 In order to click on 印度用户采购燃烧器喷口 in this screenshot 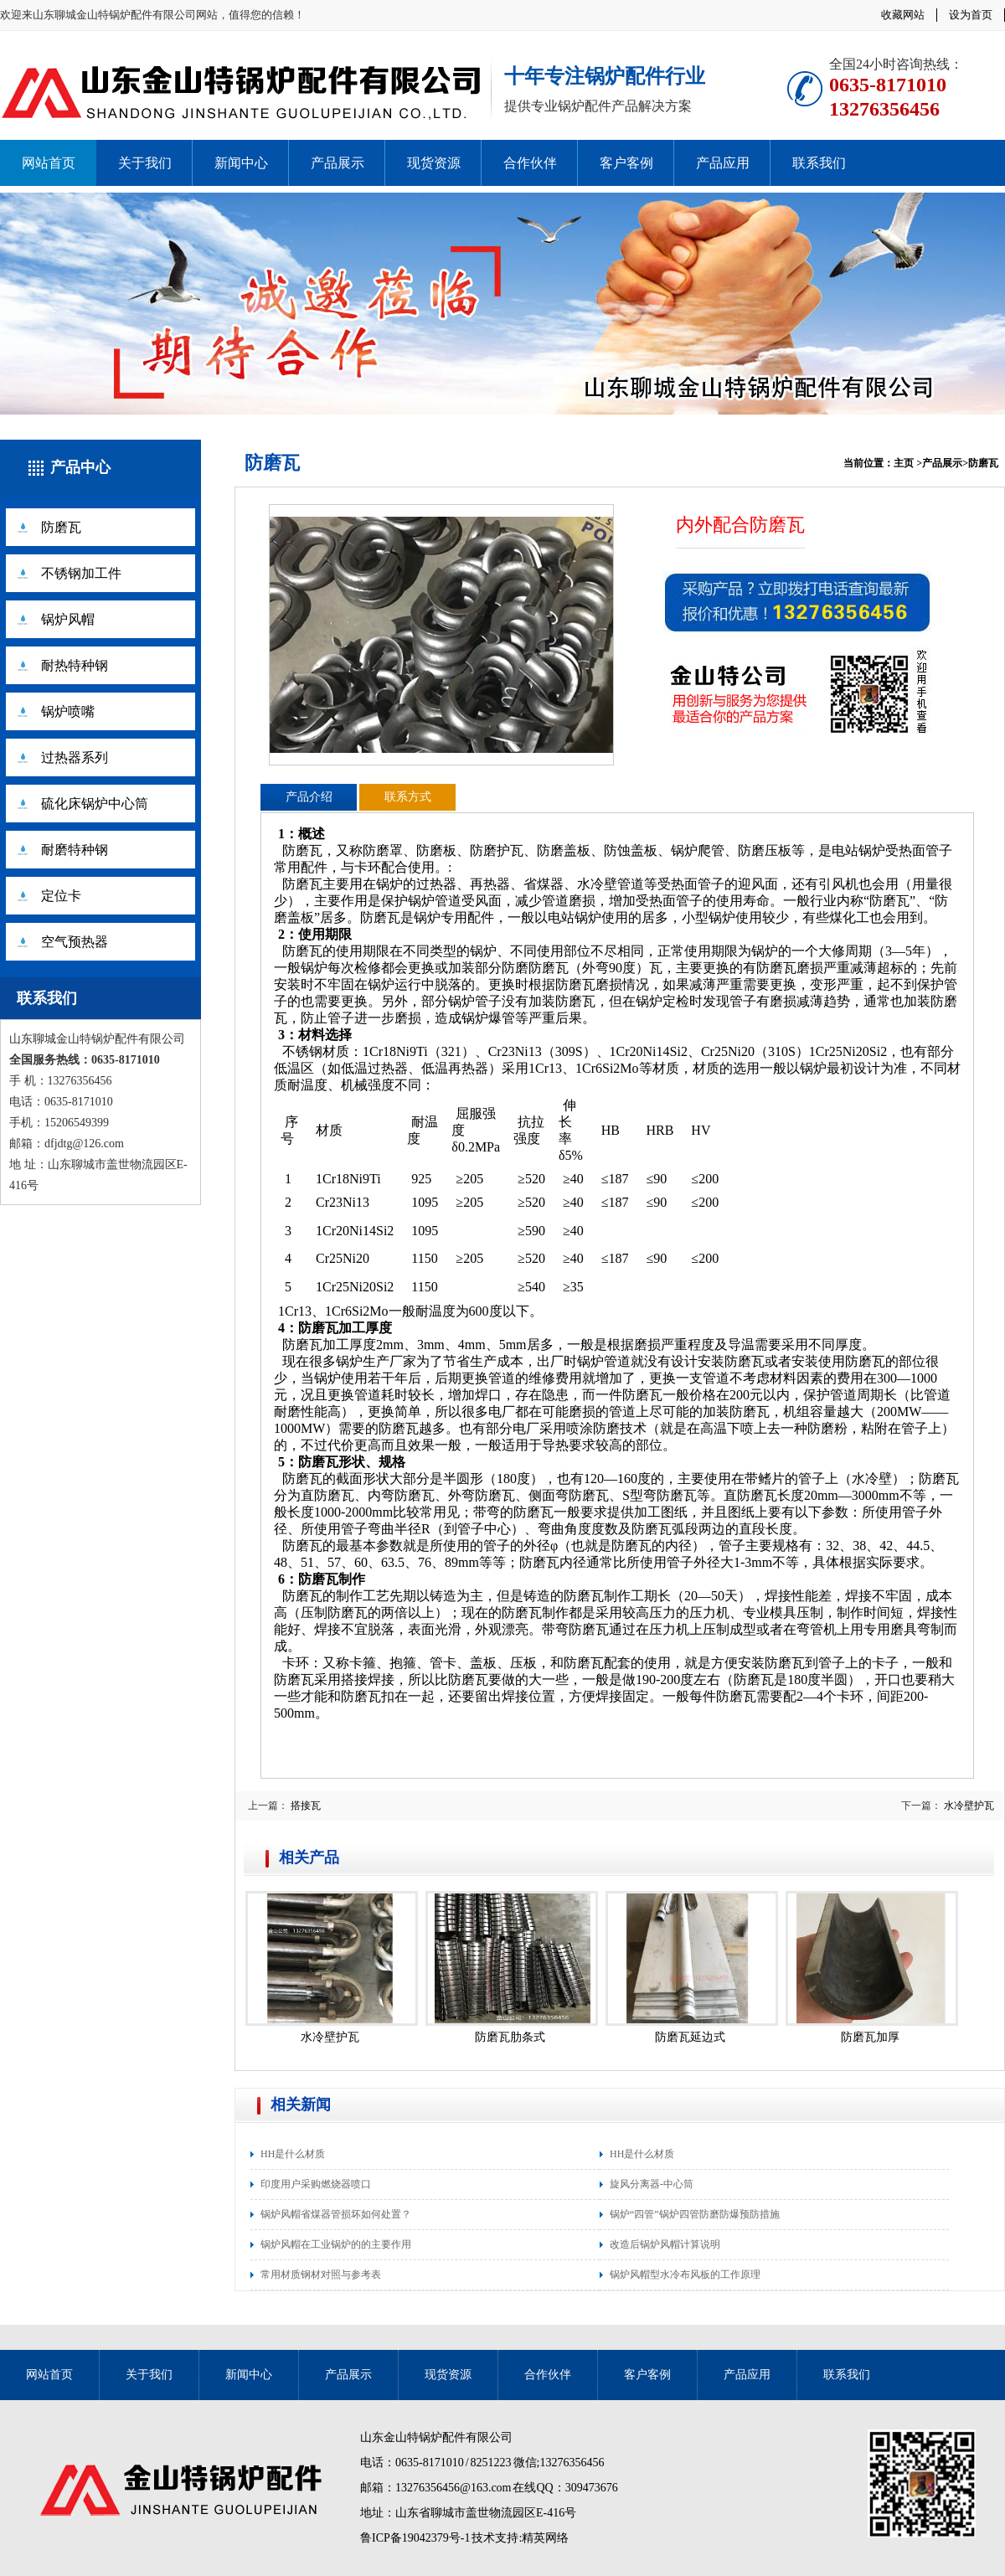, I will do `click(315, 2184)`.